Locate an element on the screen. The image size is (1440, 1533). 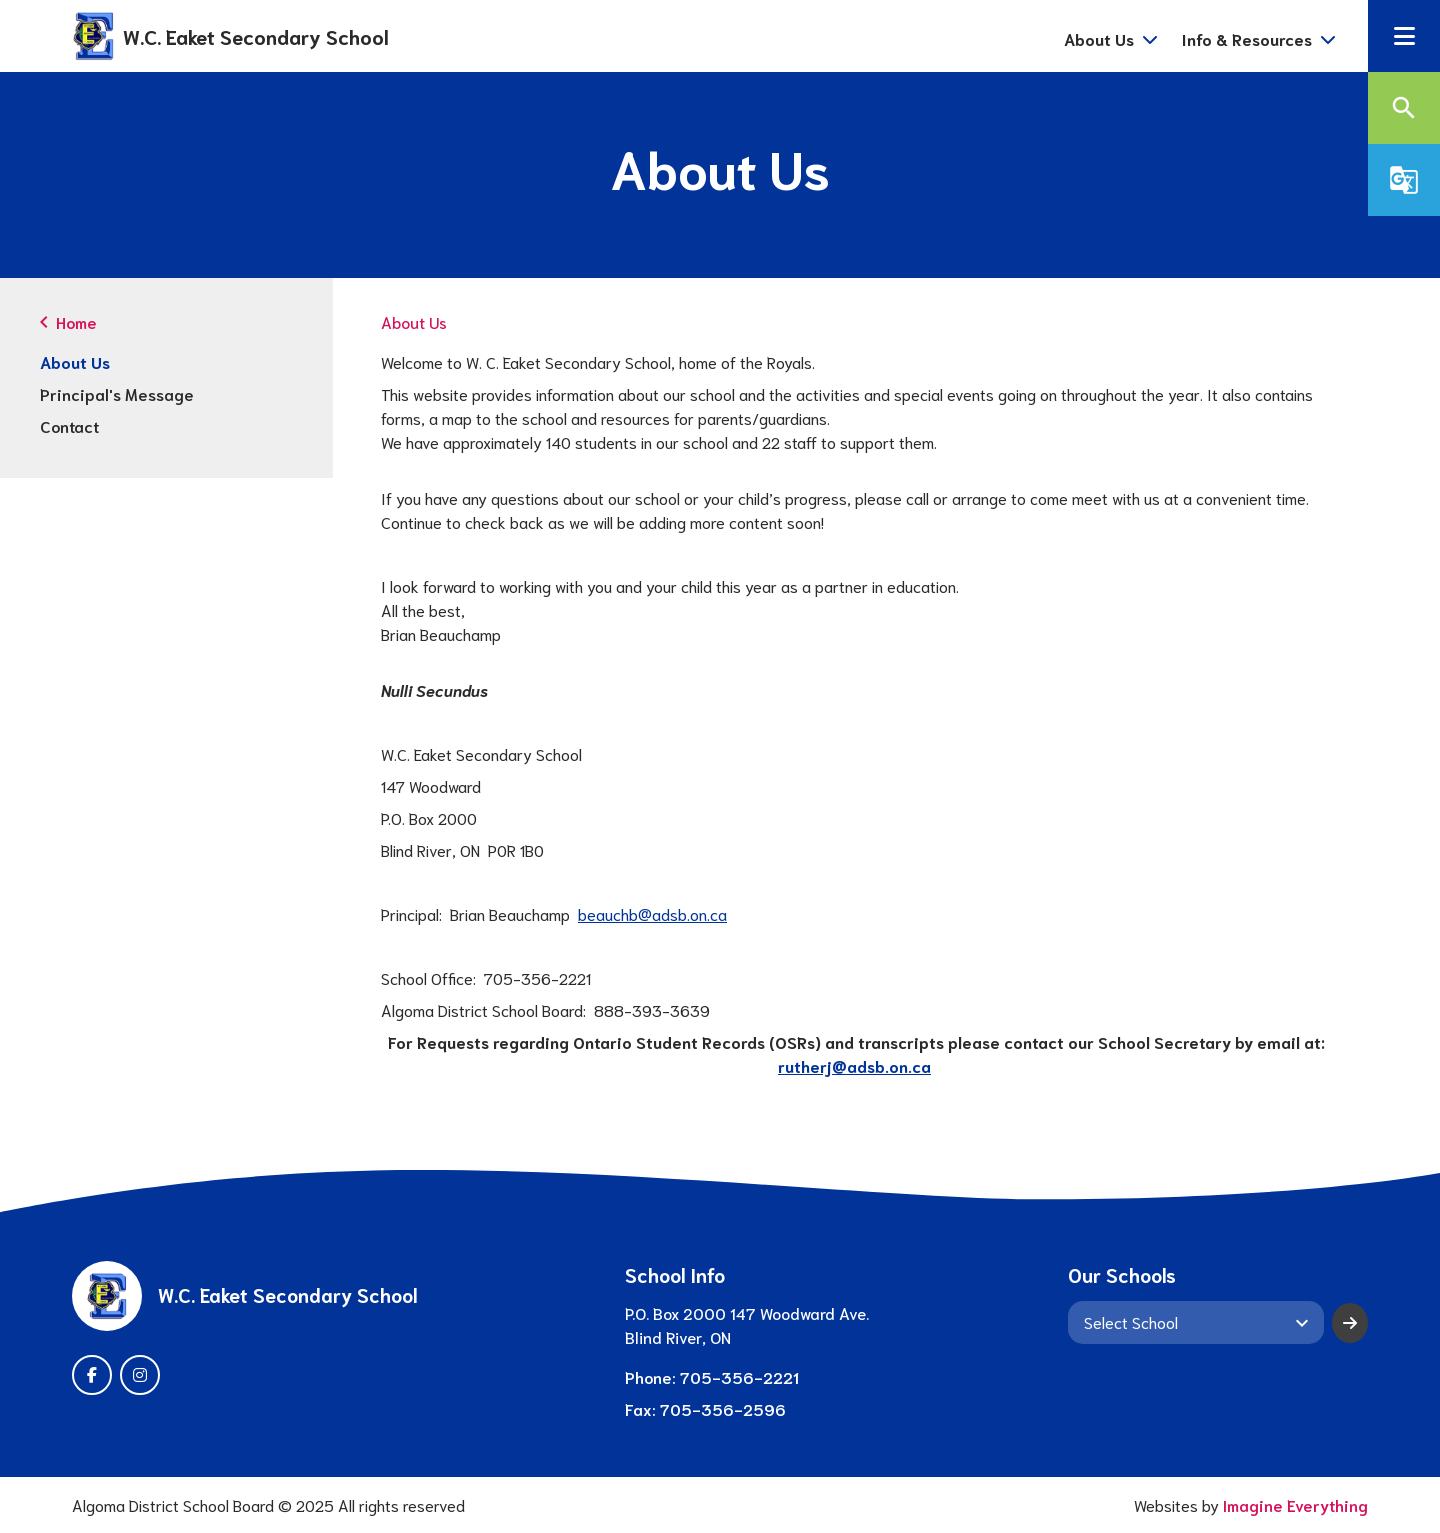
About Us is located at coordinates (75, 361).